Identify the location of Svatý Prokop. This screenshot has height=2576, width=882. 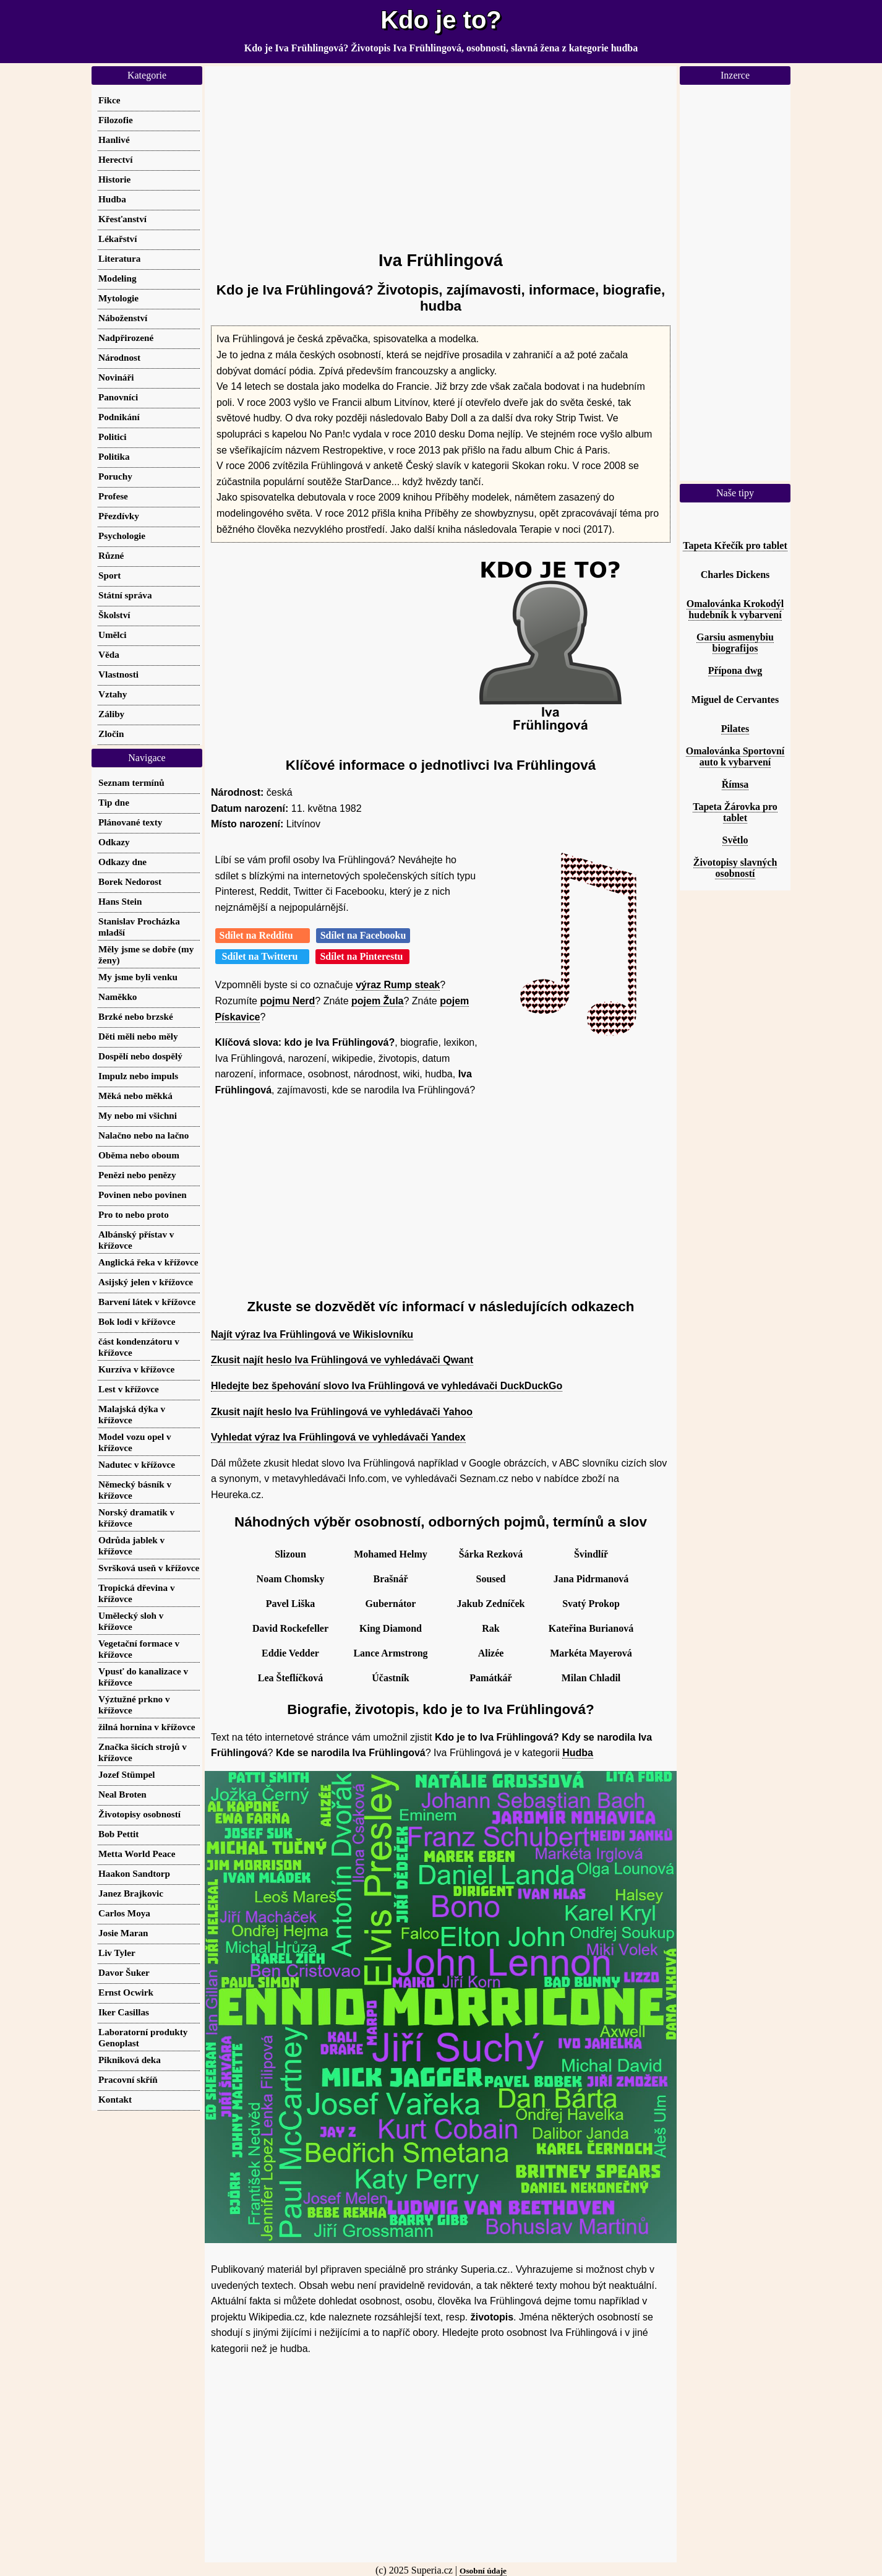
(591, 1603).